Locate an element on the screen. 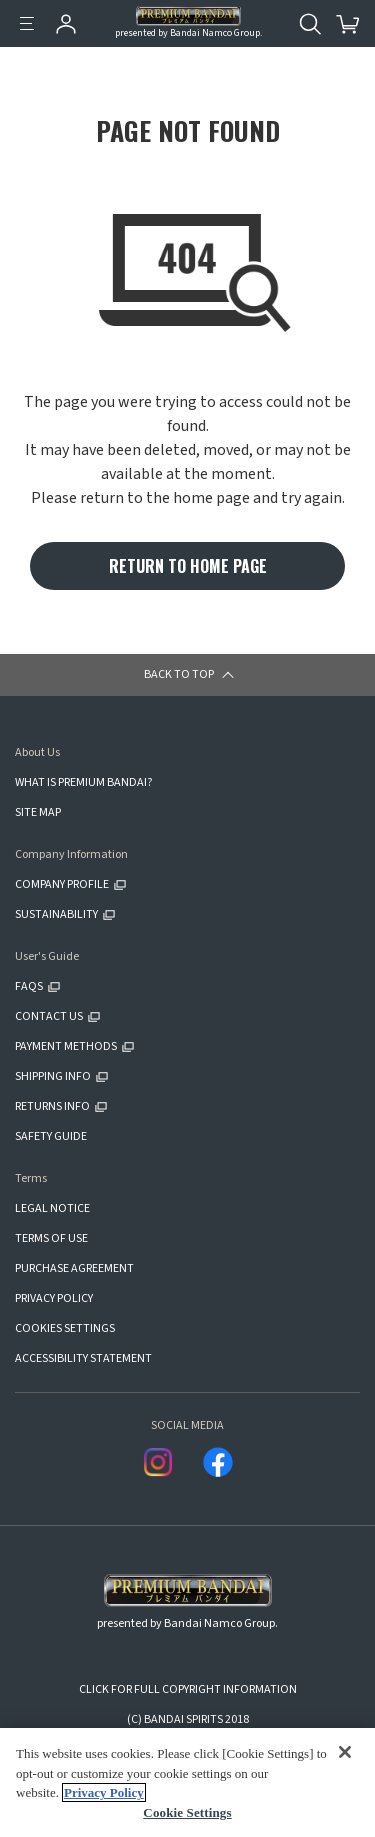 This screenshot has height=1837, width=375. [Menu] is located at coordinates (27, 24).